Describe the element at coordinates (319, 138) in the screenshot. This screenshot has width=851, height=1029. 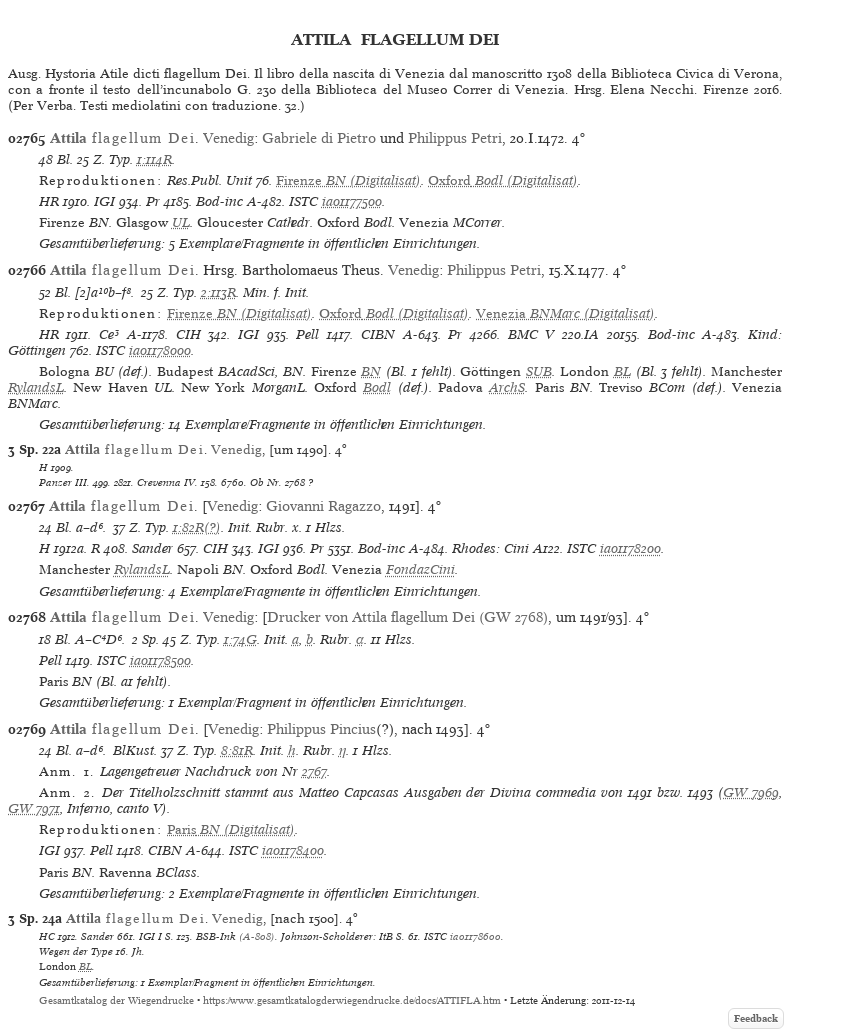
I see `Gabriele di Pietro` at that location.